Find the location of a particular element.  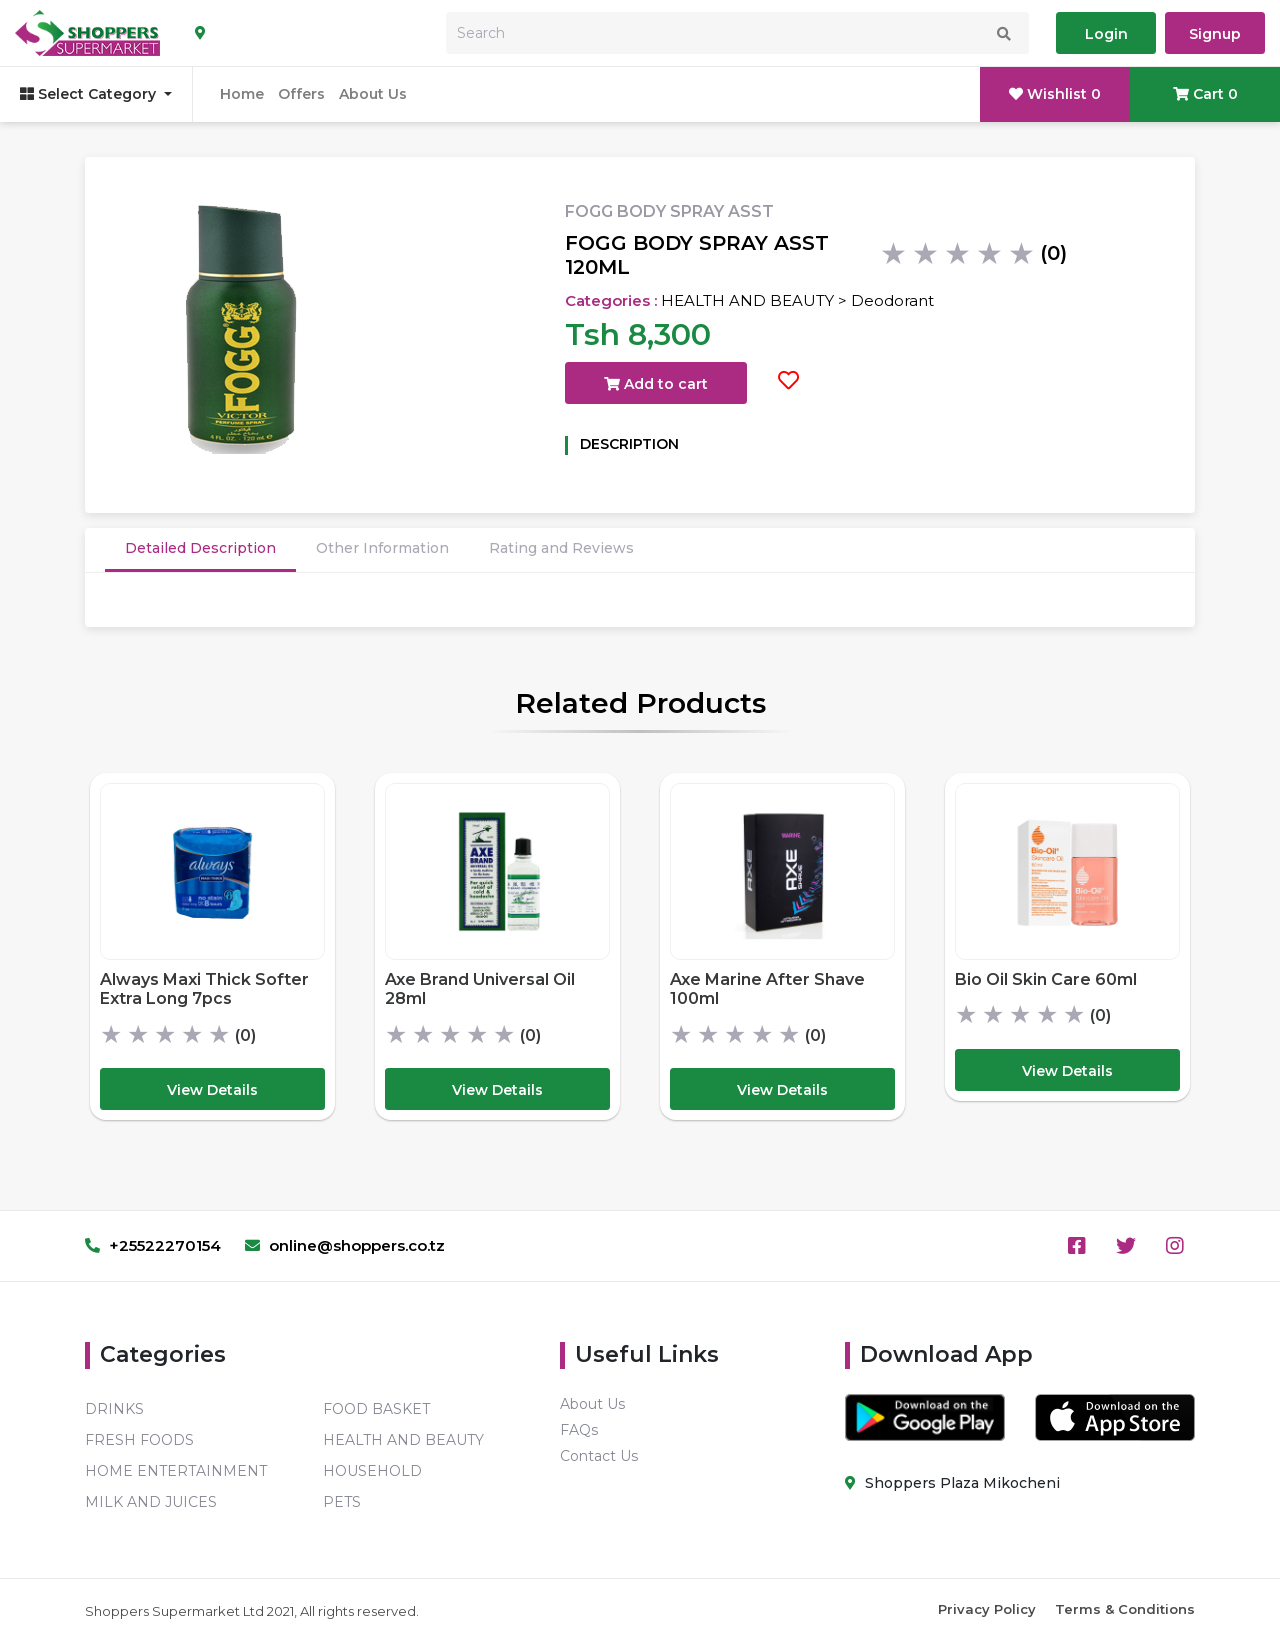

Add to cart is located at coordinates (656, 384).